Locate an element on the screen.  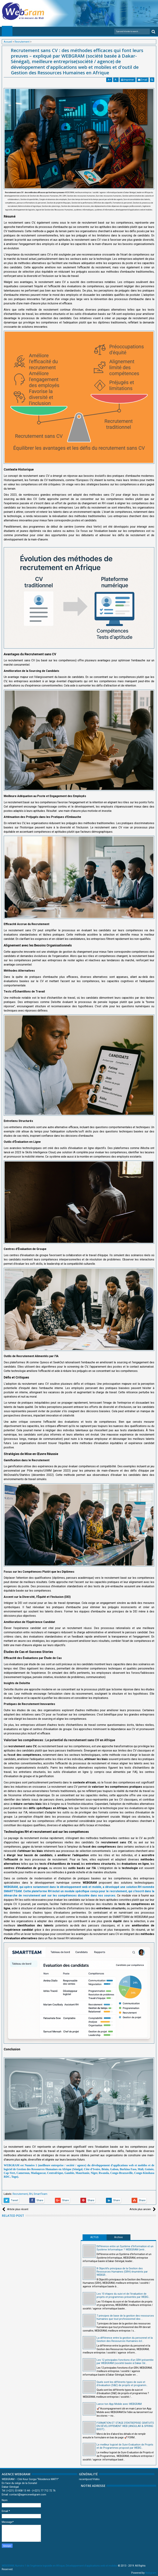
Les 12 principales fonctions d'un GRH présentée par WEBGRAM (société basée à Dakar-Sé... is located at coordinates (125, 2361).